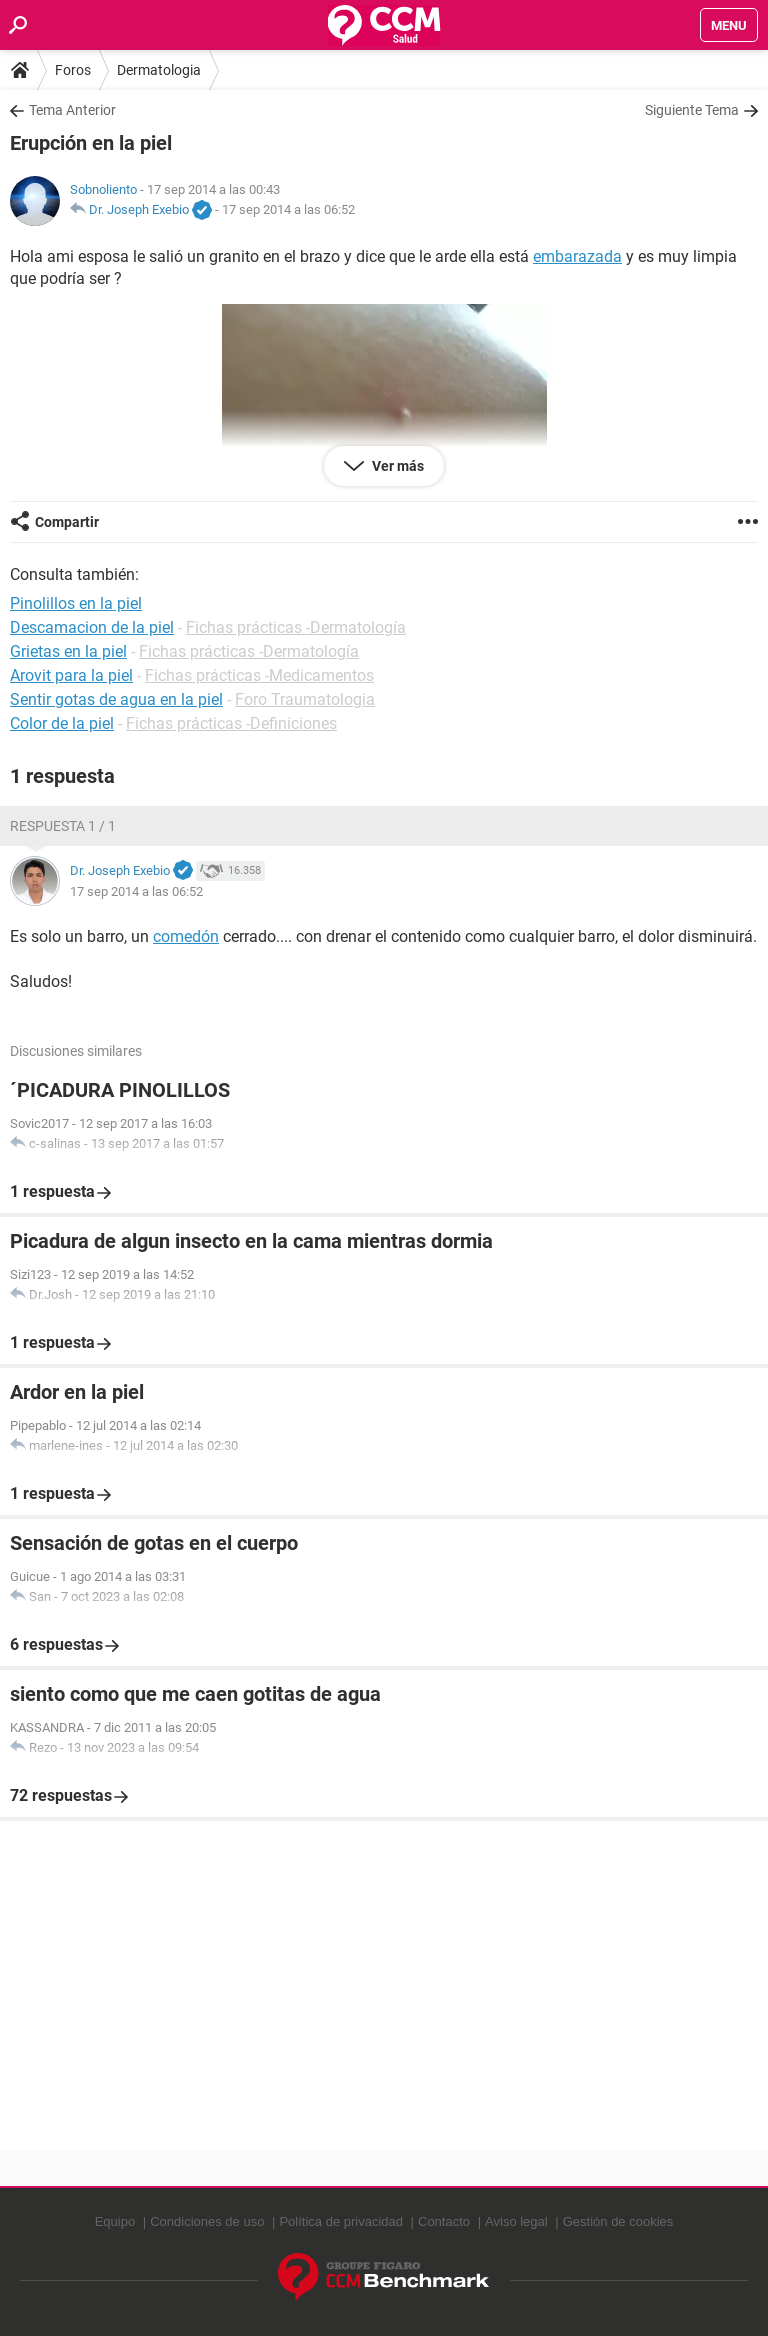 This screenshot has width=768, height=2336. Describe the element at coordinates (288, 209) in the screenshot. I see `17 sep 2014 a las 06:52` at that location.